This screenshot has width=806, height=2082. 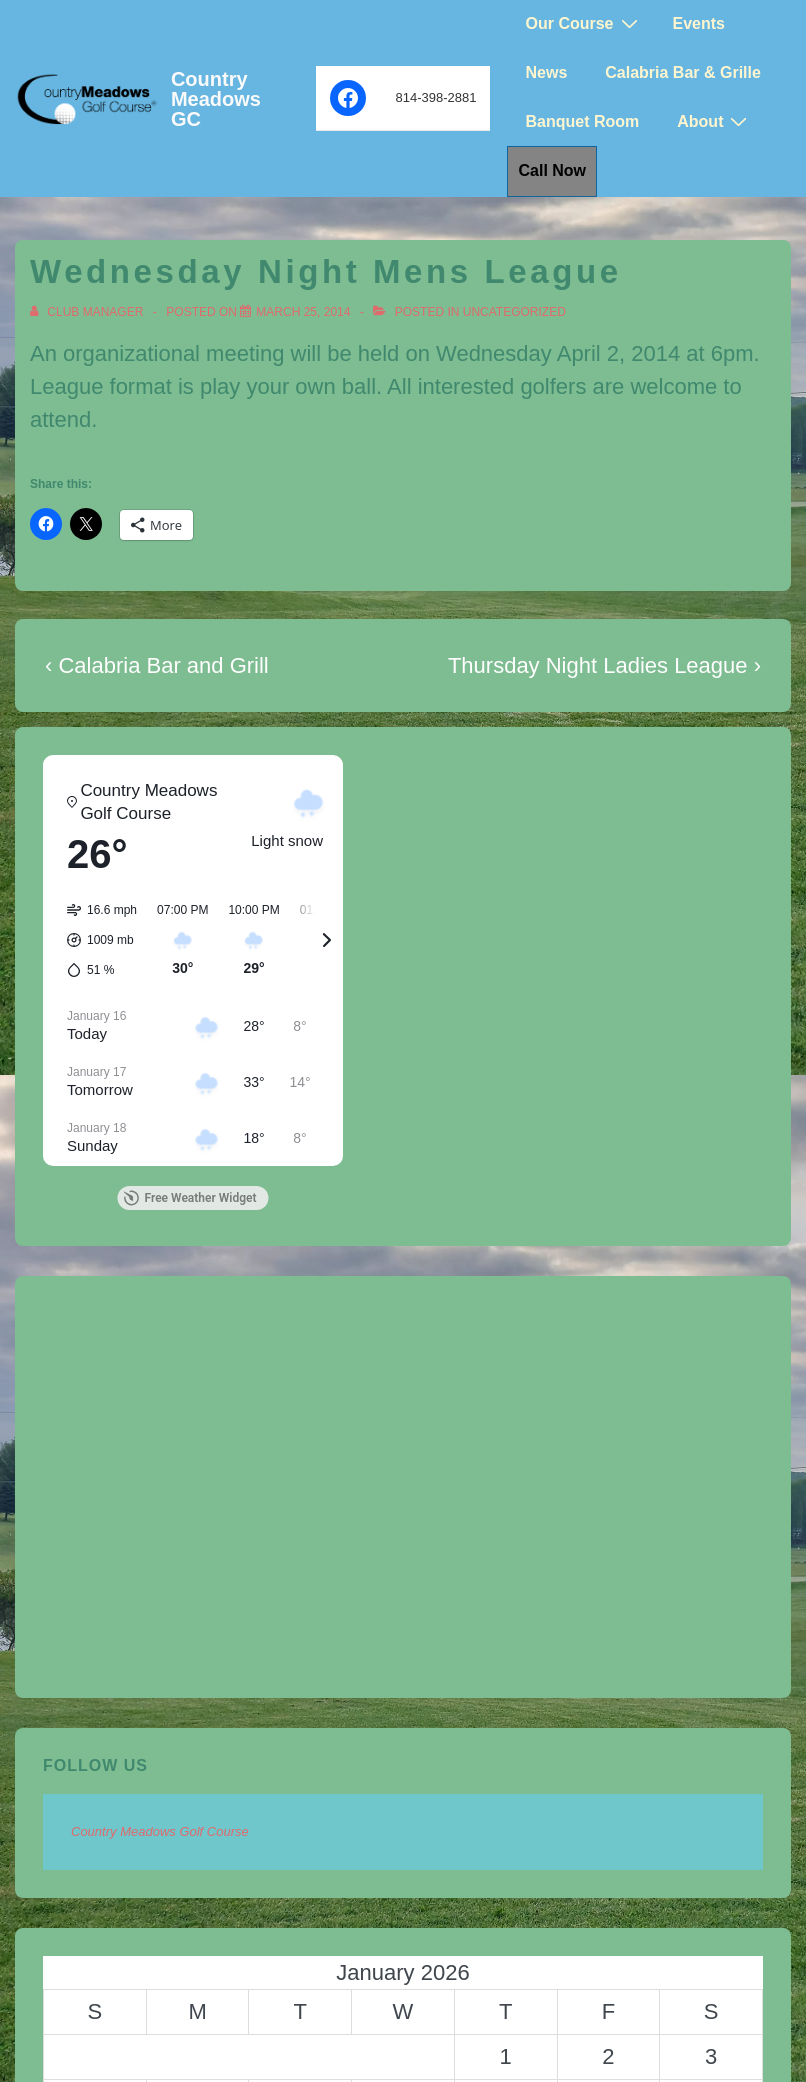 What do you see at coordinates (514, 312) in the screenshot?
I see `Uncategorized` at bounding box center [514, 312].